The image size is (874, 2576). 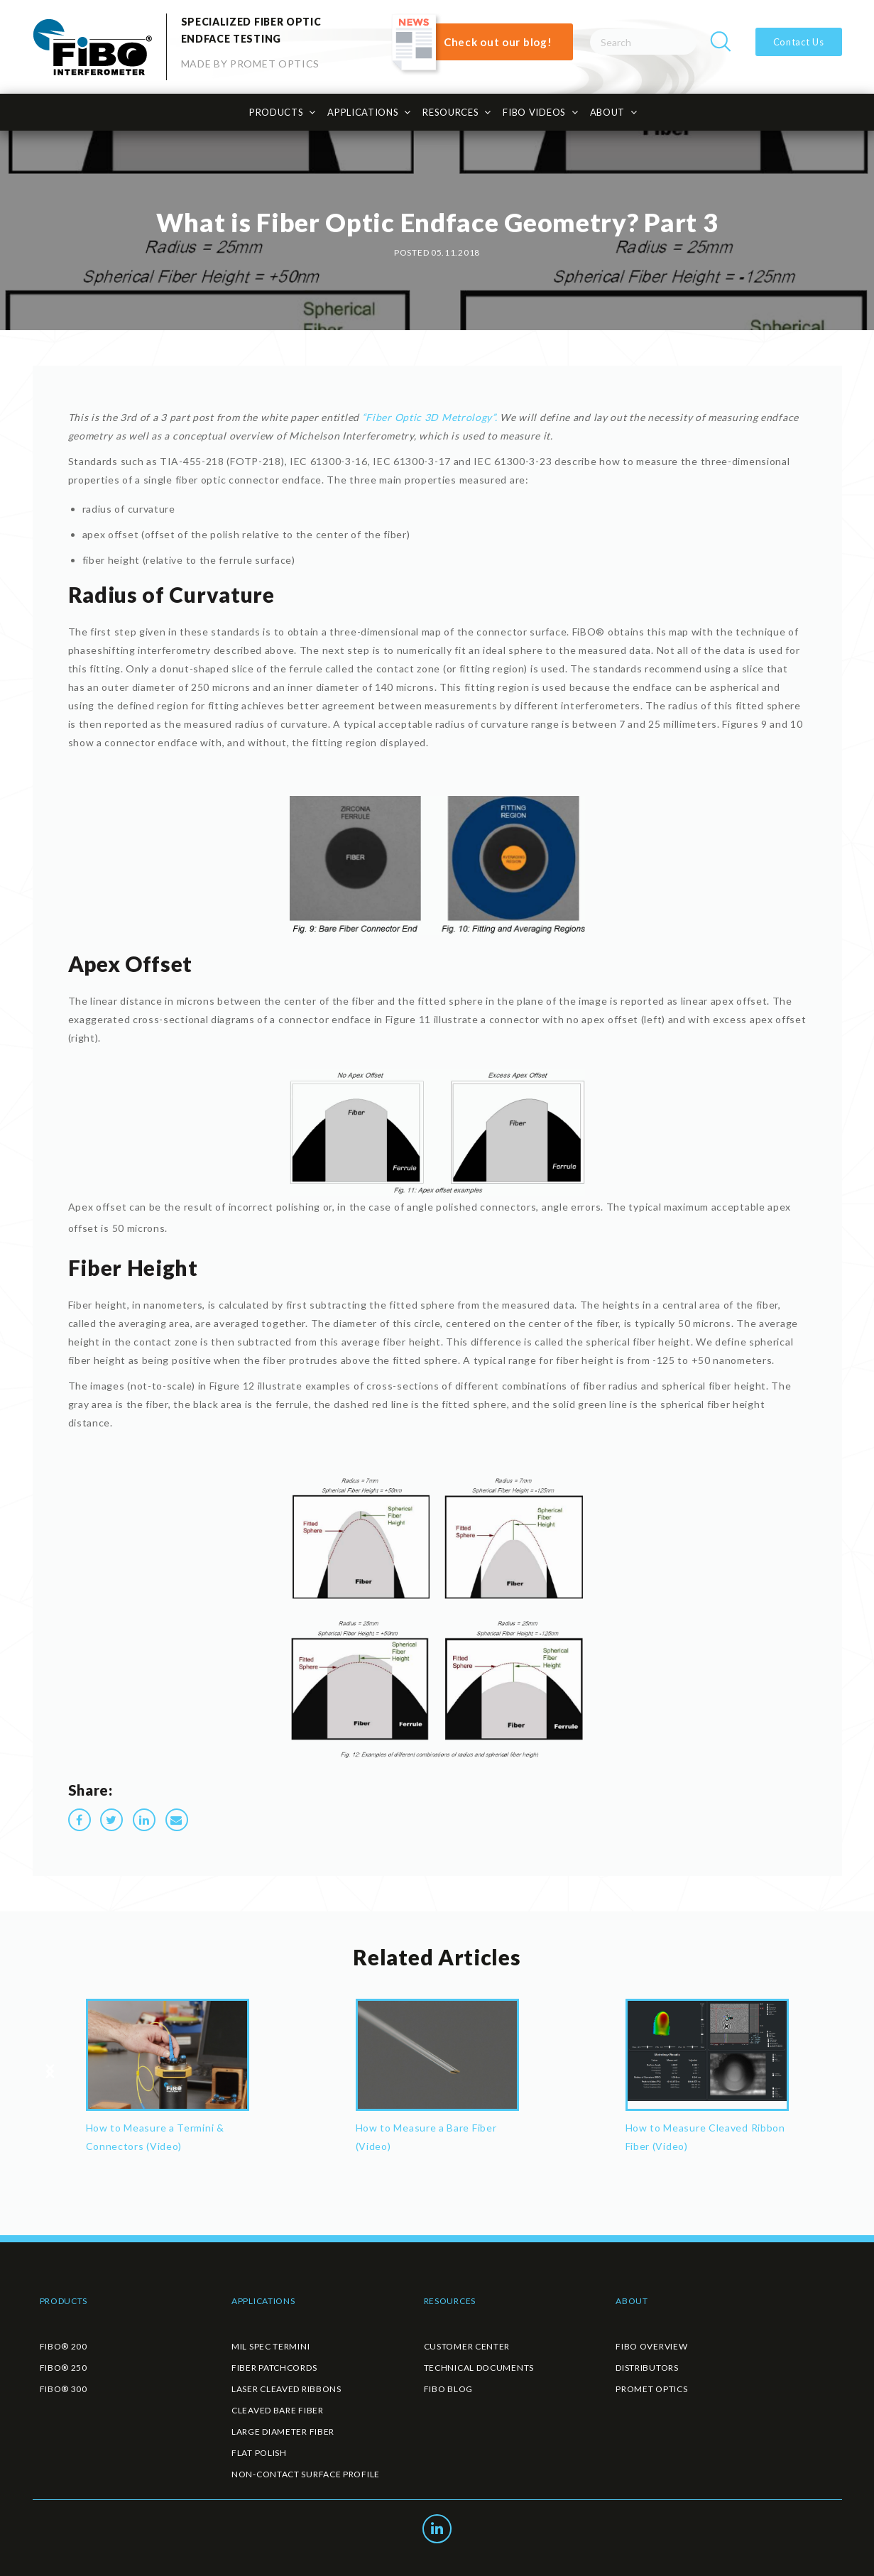 I want to click on FIBER PATCHCORDS, so click(x=274, y=2367).